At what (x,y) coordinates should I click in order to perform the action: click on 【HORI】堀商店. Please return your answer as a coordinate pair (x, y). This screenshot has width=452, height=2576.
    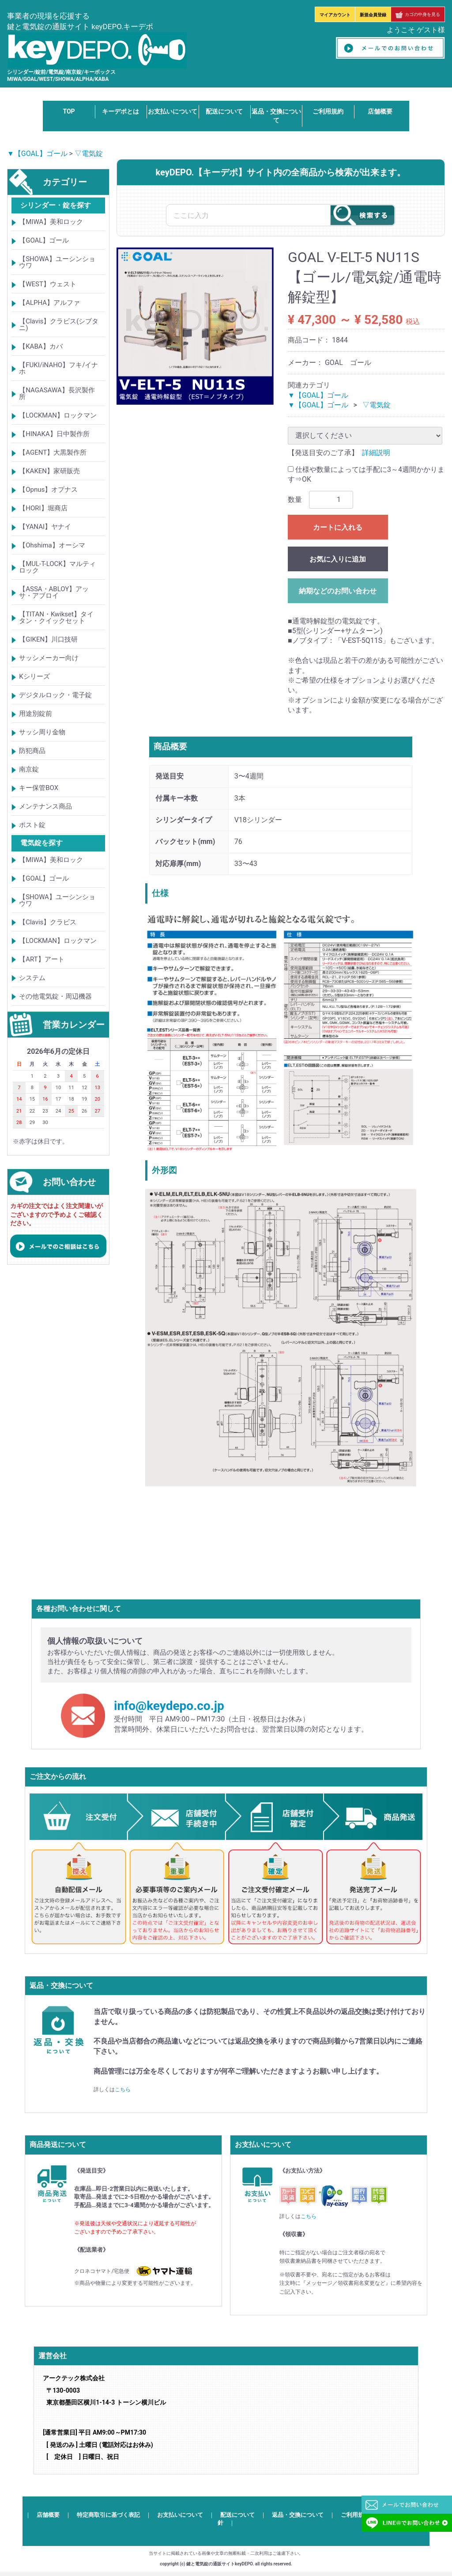
    Looking at the image, I should click on (43, 509).